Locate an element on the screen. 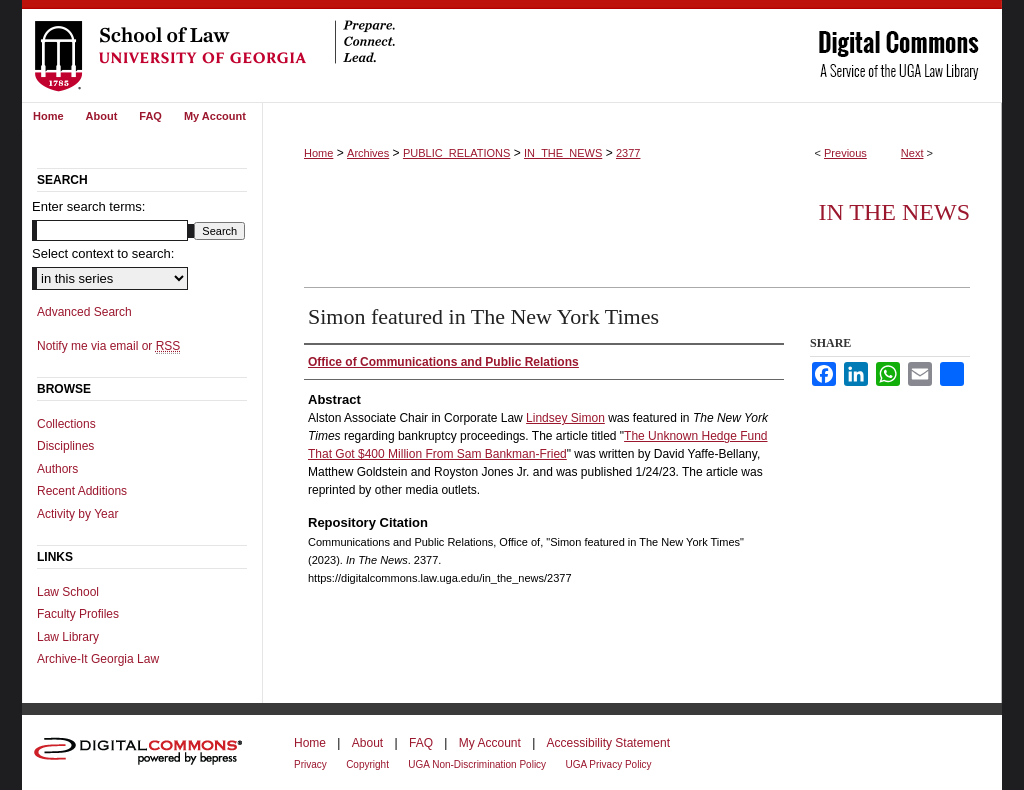  In The News is located at coordinates (894, 212).